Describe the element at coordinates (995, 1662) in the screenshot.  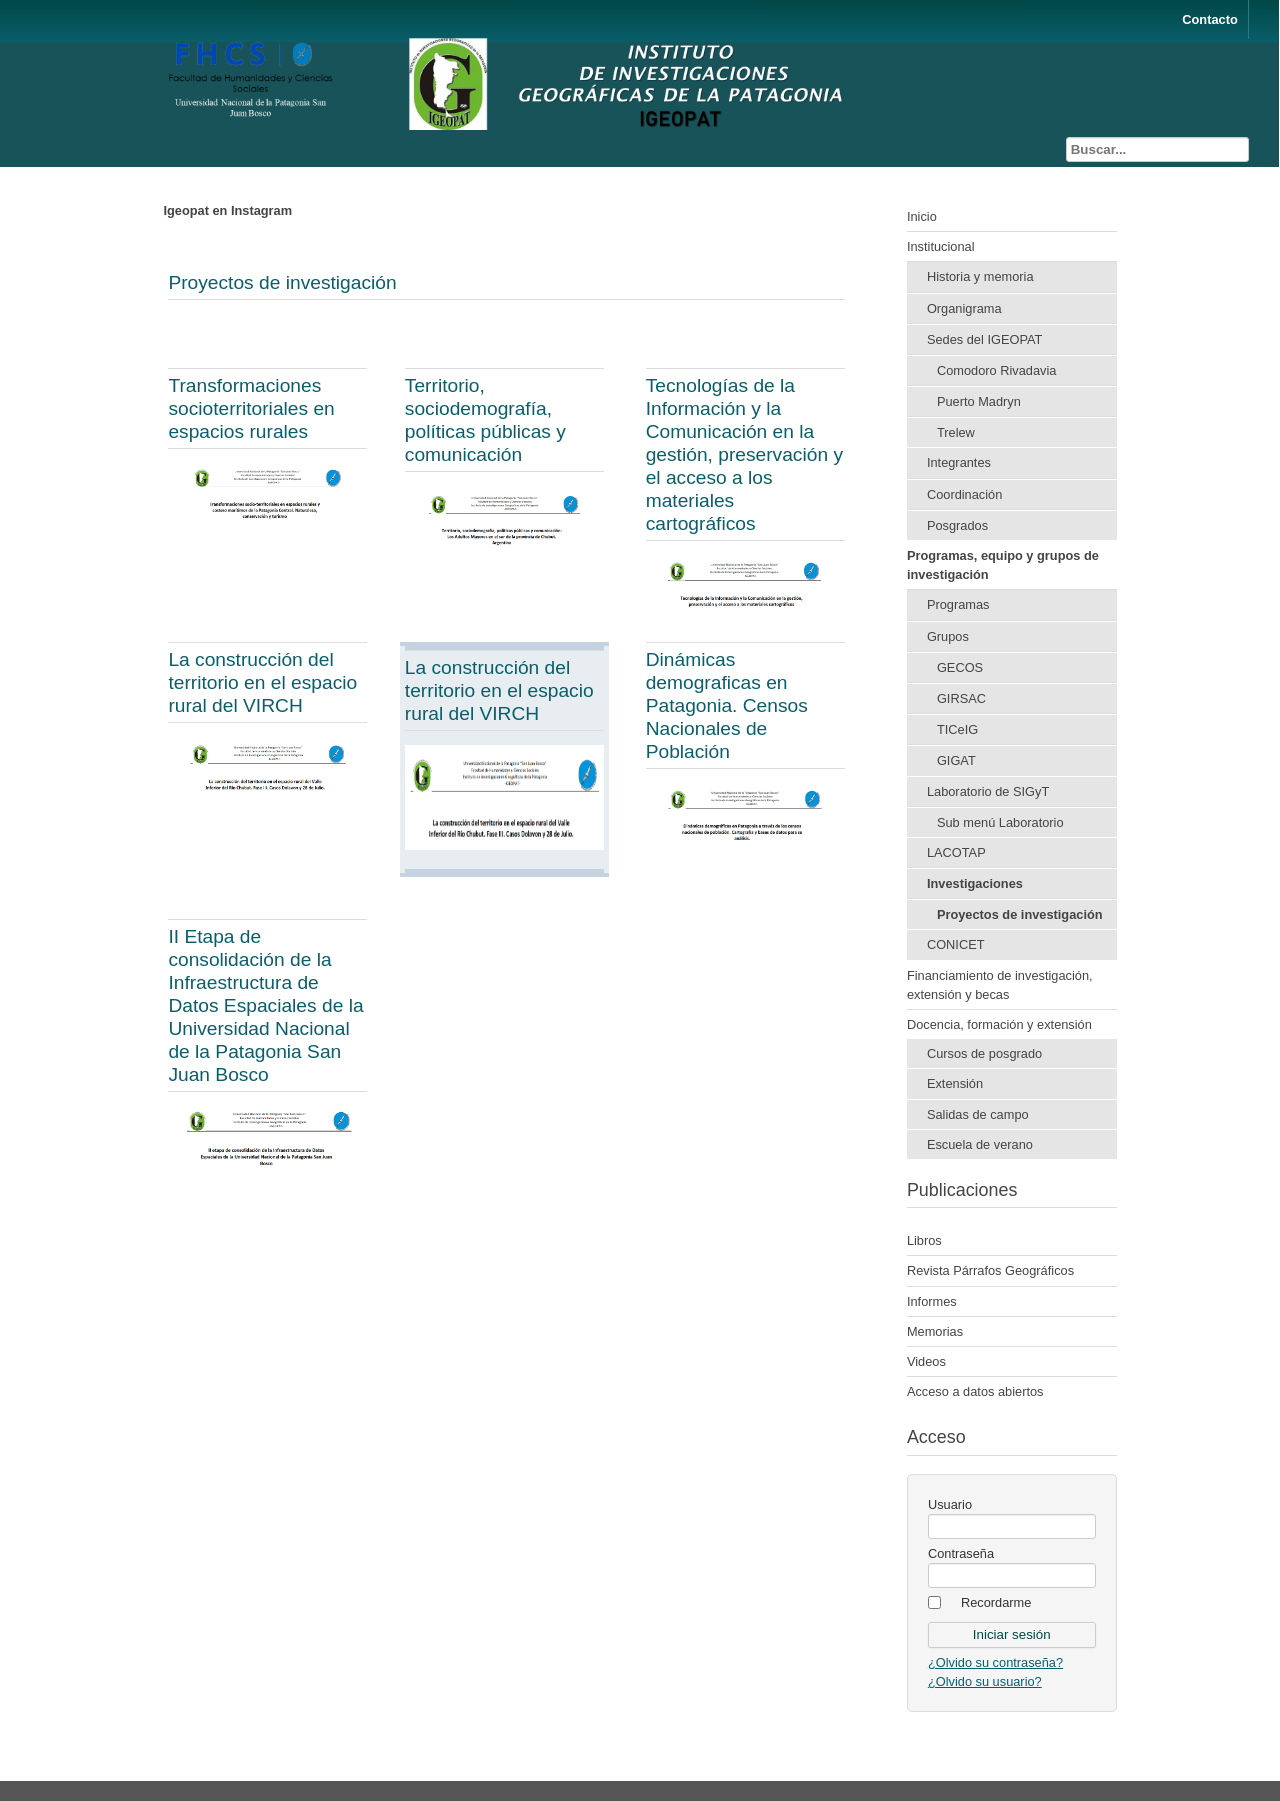
I see `¿Olvido su contraseña?` at that location.